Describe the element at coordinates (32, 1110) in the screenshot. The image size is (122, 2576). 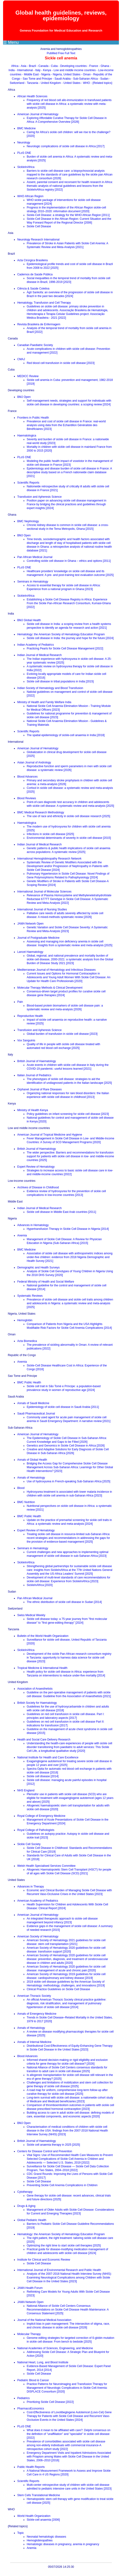
I see `Ministry of Health Kenya` at that location.